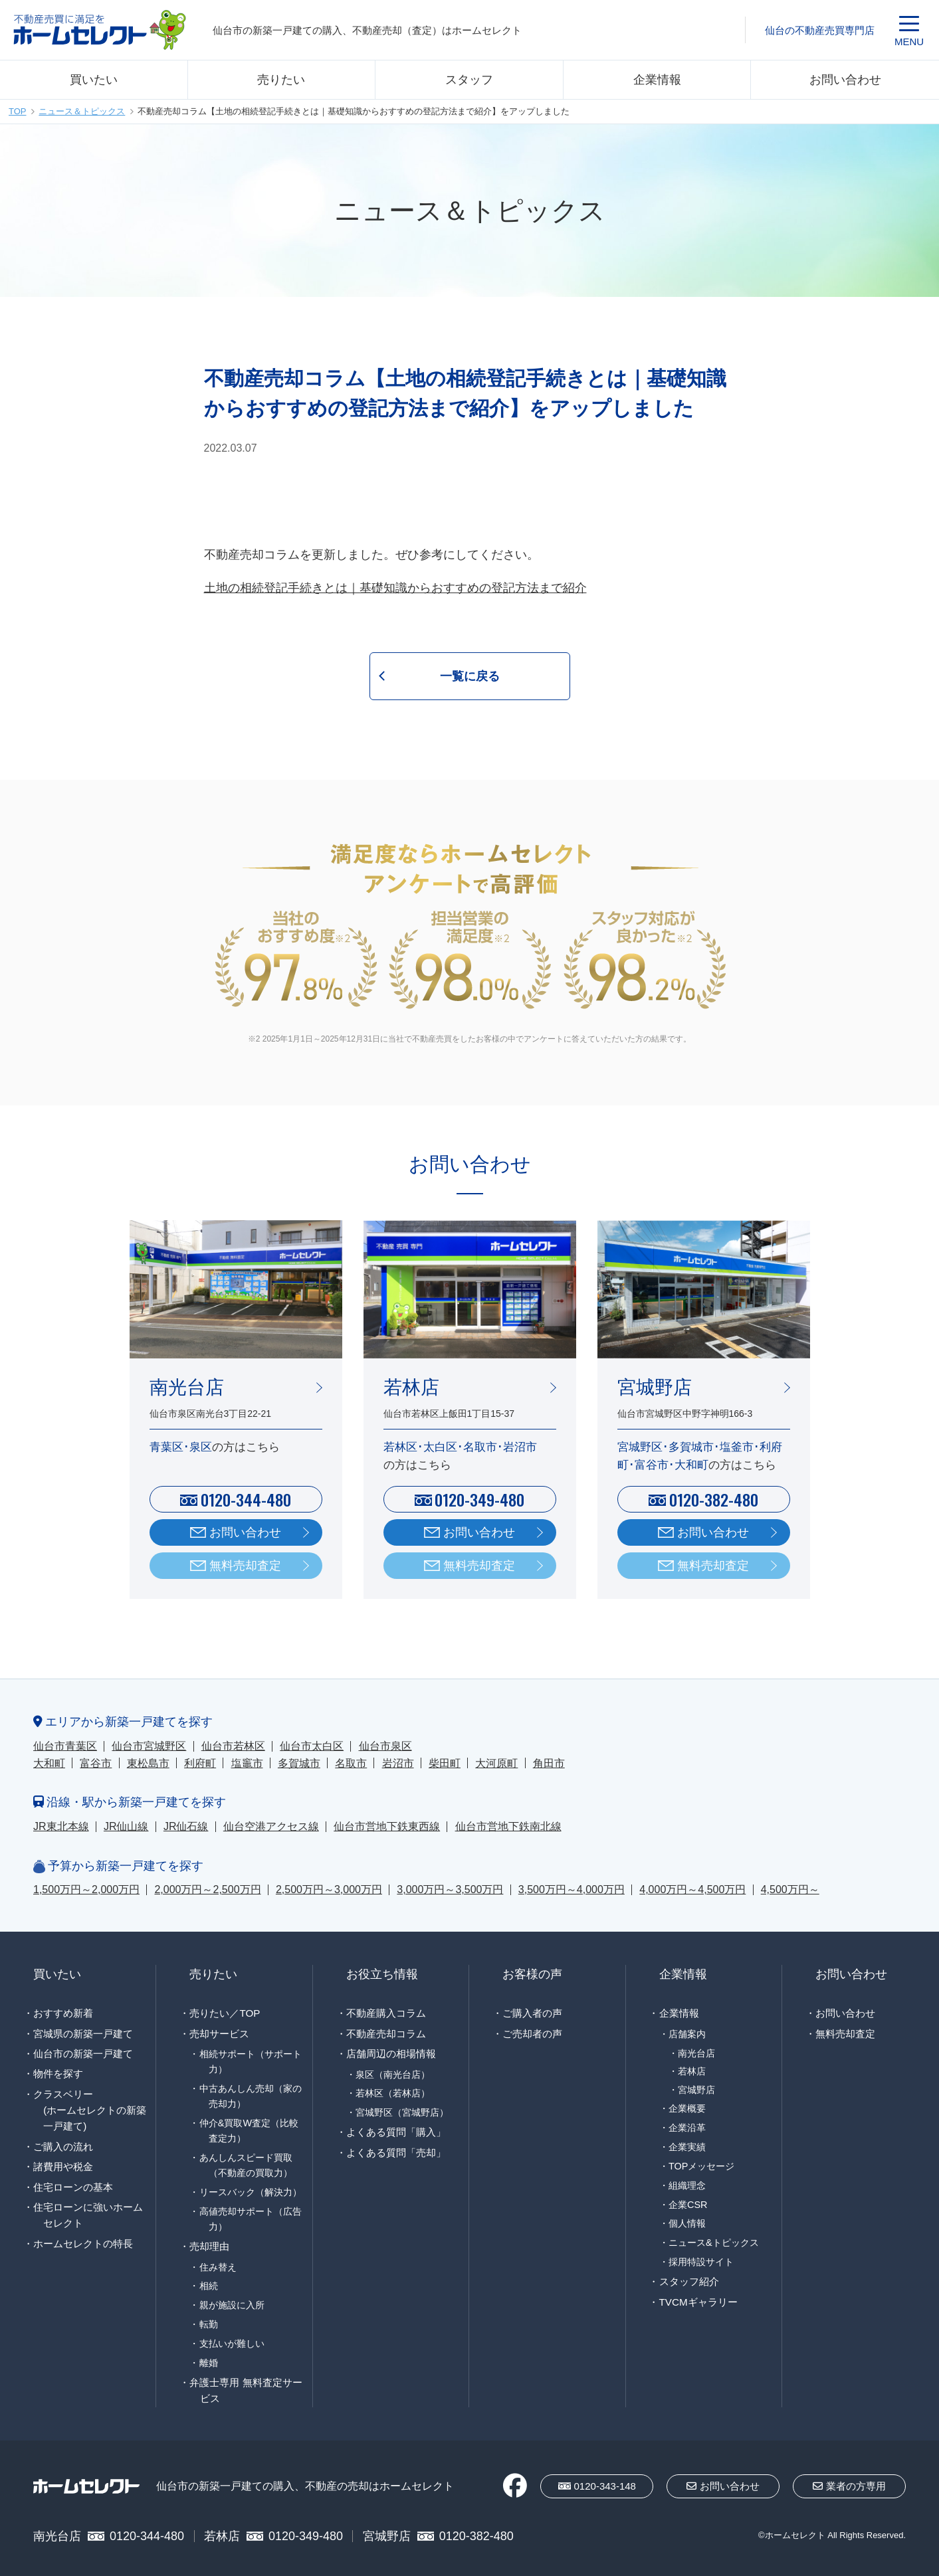 The height and width of the screenshot is (2576, 939). What do you see at coordinates (18, 111) in the screenshot?
I see `TOP` at bounding box center [18, 111].